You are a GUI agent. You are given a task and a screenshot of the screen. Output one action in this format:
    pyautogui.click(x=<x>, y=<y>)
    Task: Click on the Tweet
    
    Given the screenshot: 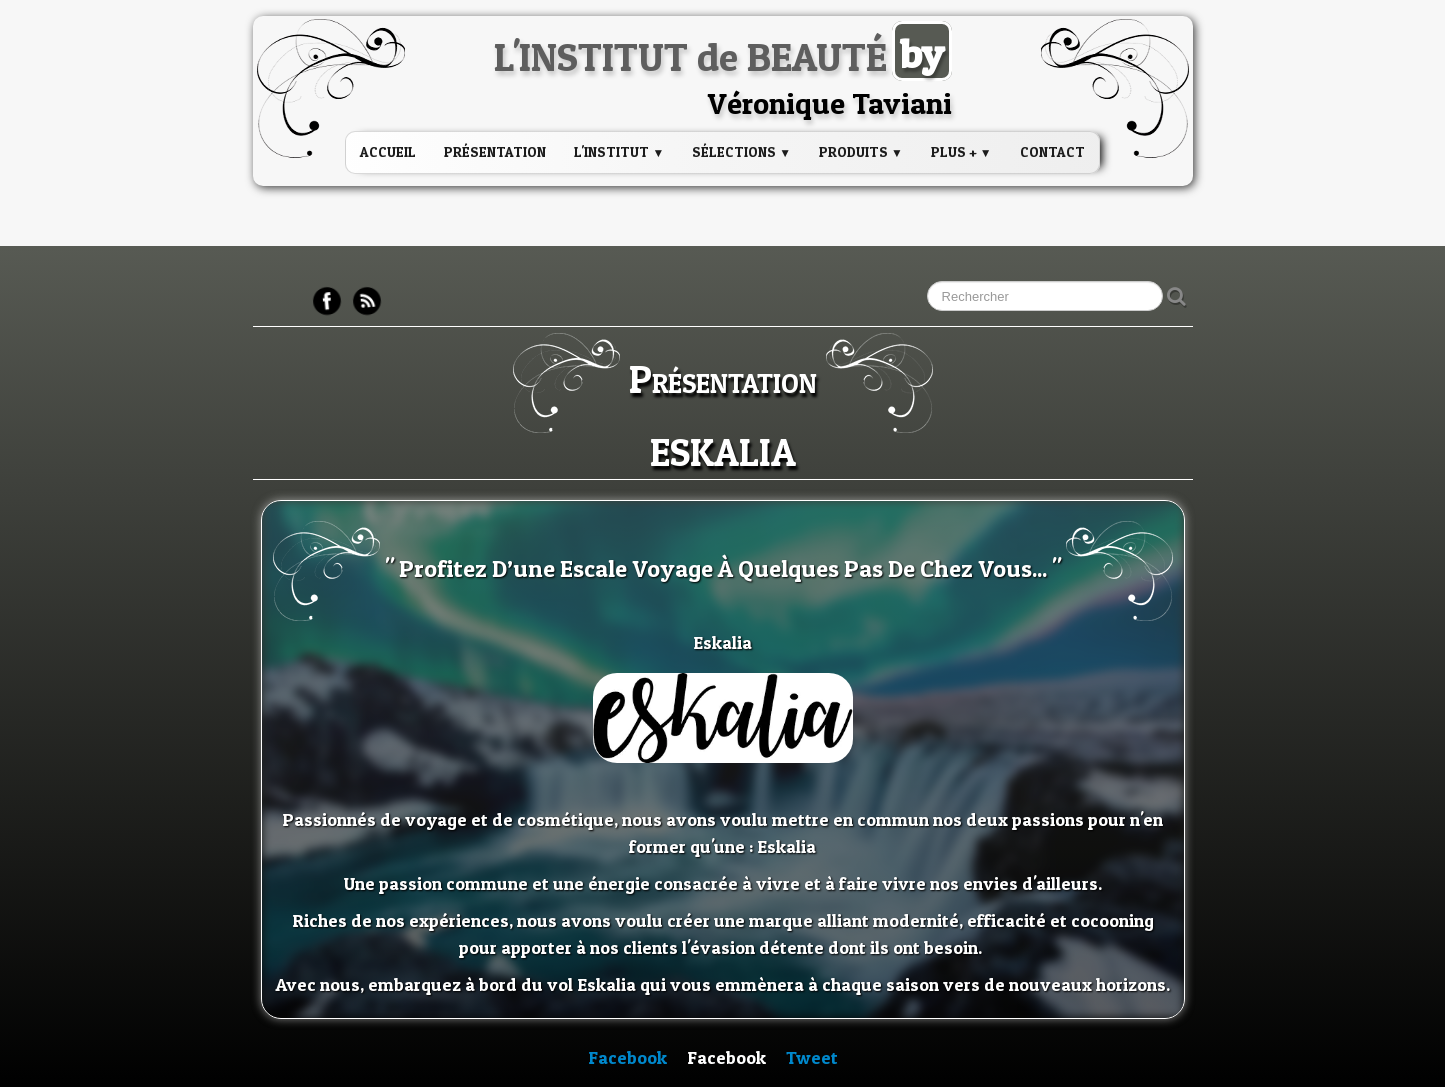 What is the action you would take?
    pyautogui.click(x=812, y=1057)
    